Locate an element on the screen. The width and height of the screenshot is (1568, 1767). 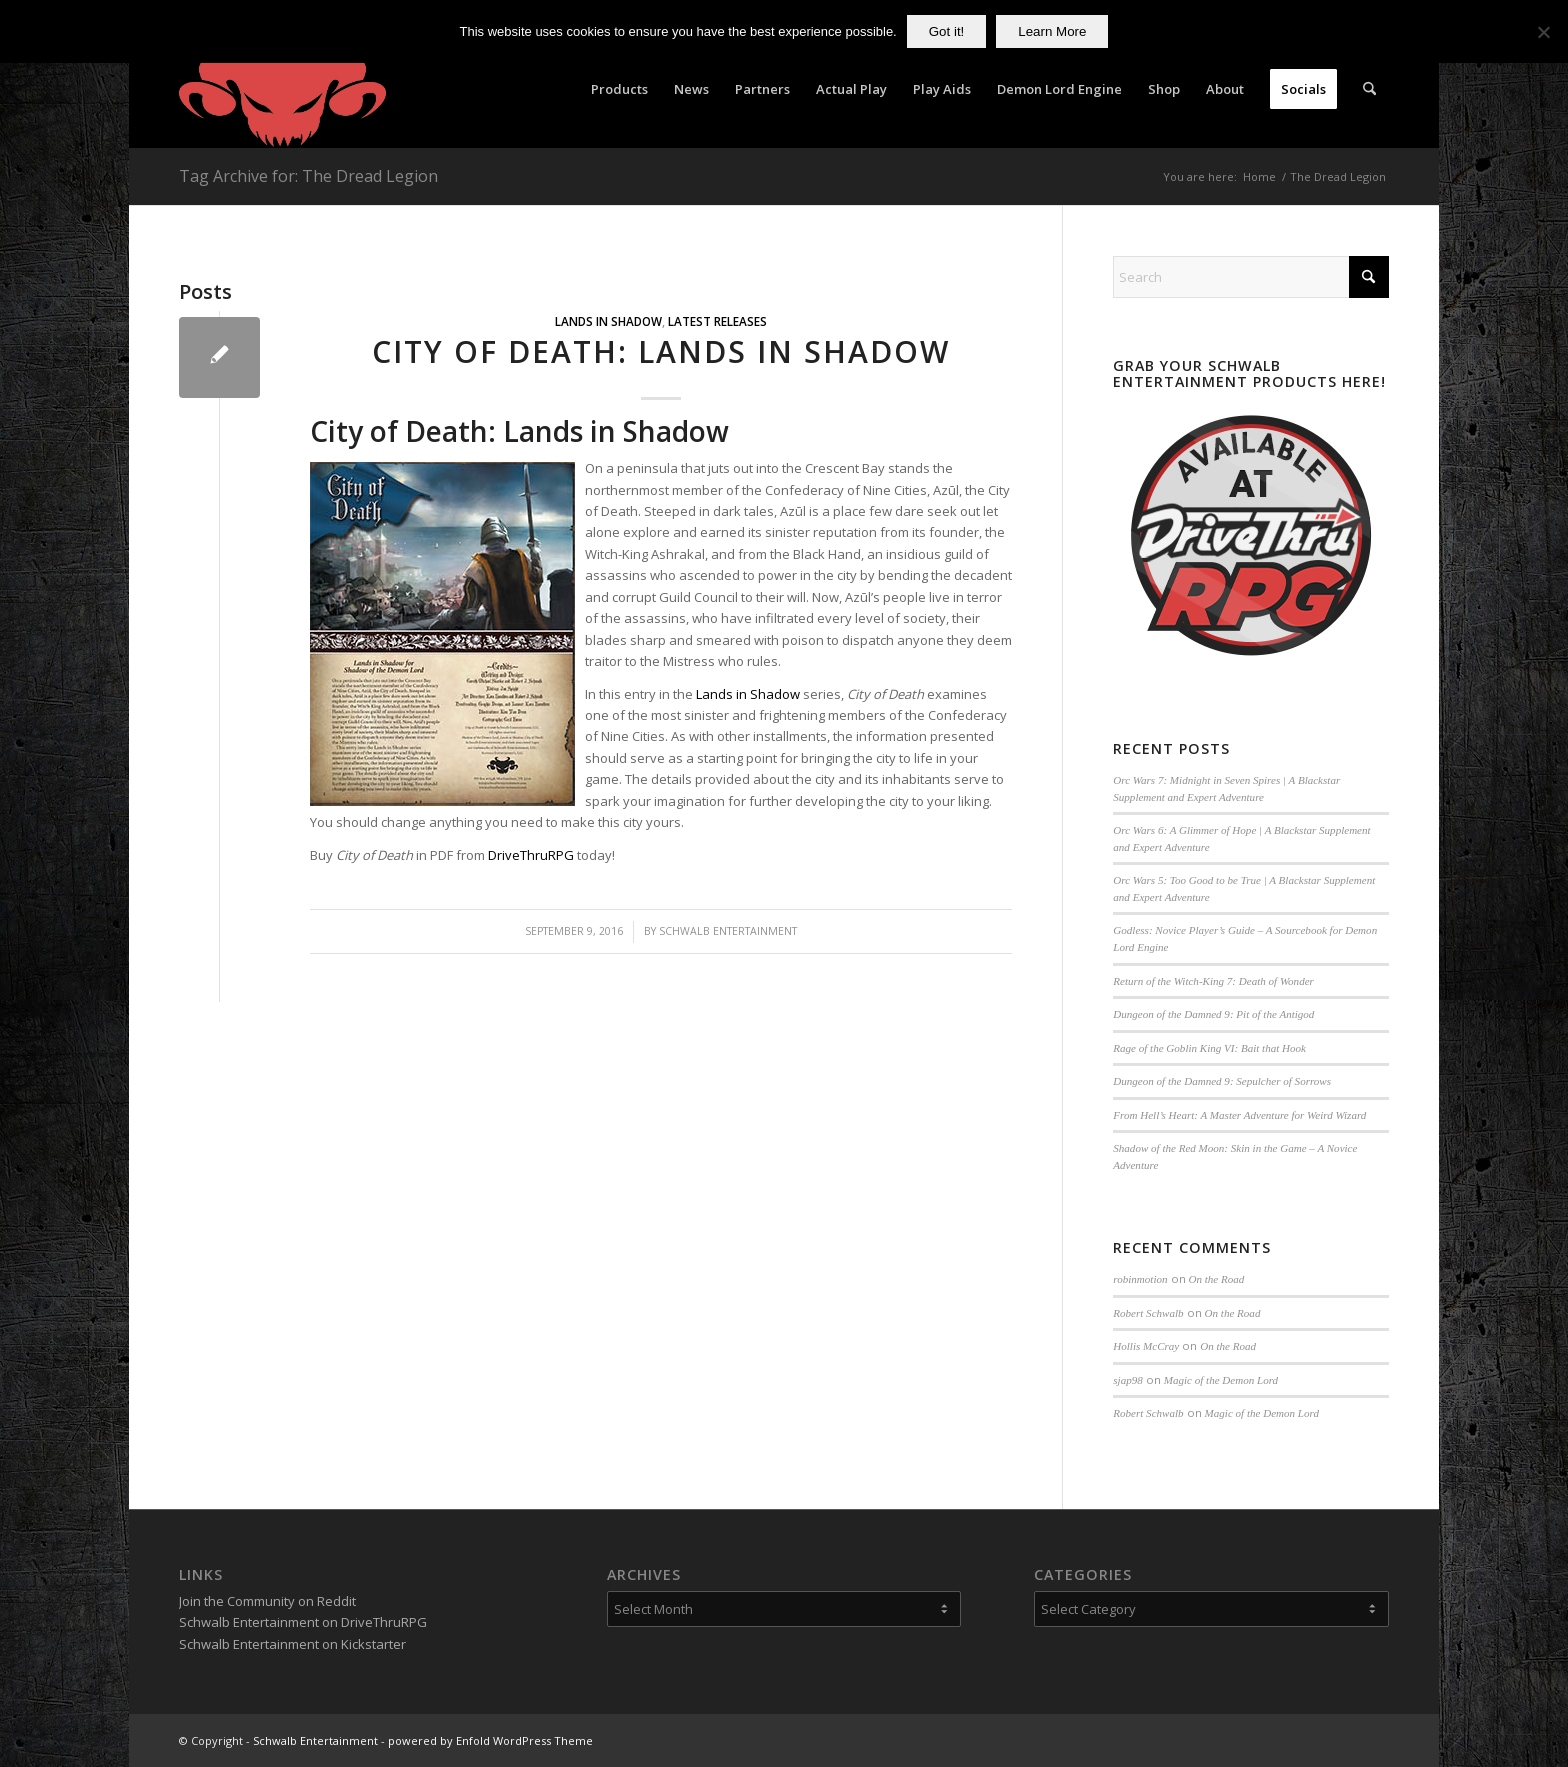
Return of the Witch-King 7: Death of Wonder is located at coordinates (1213, 981).